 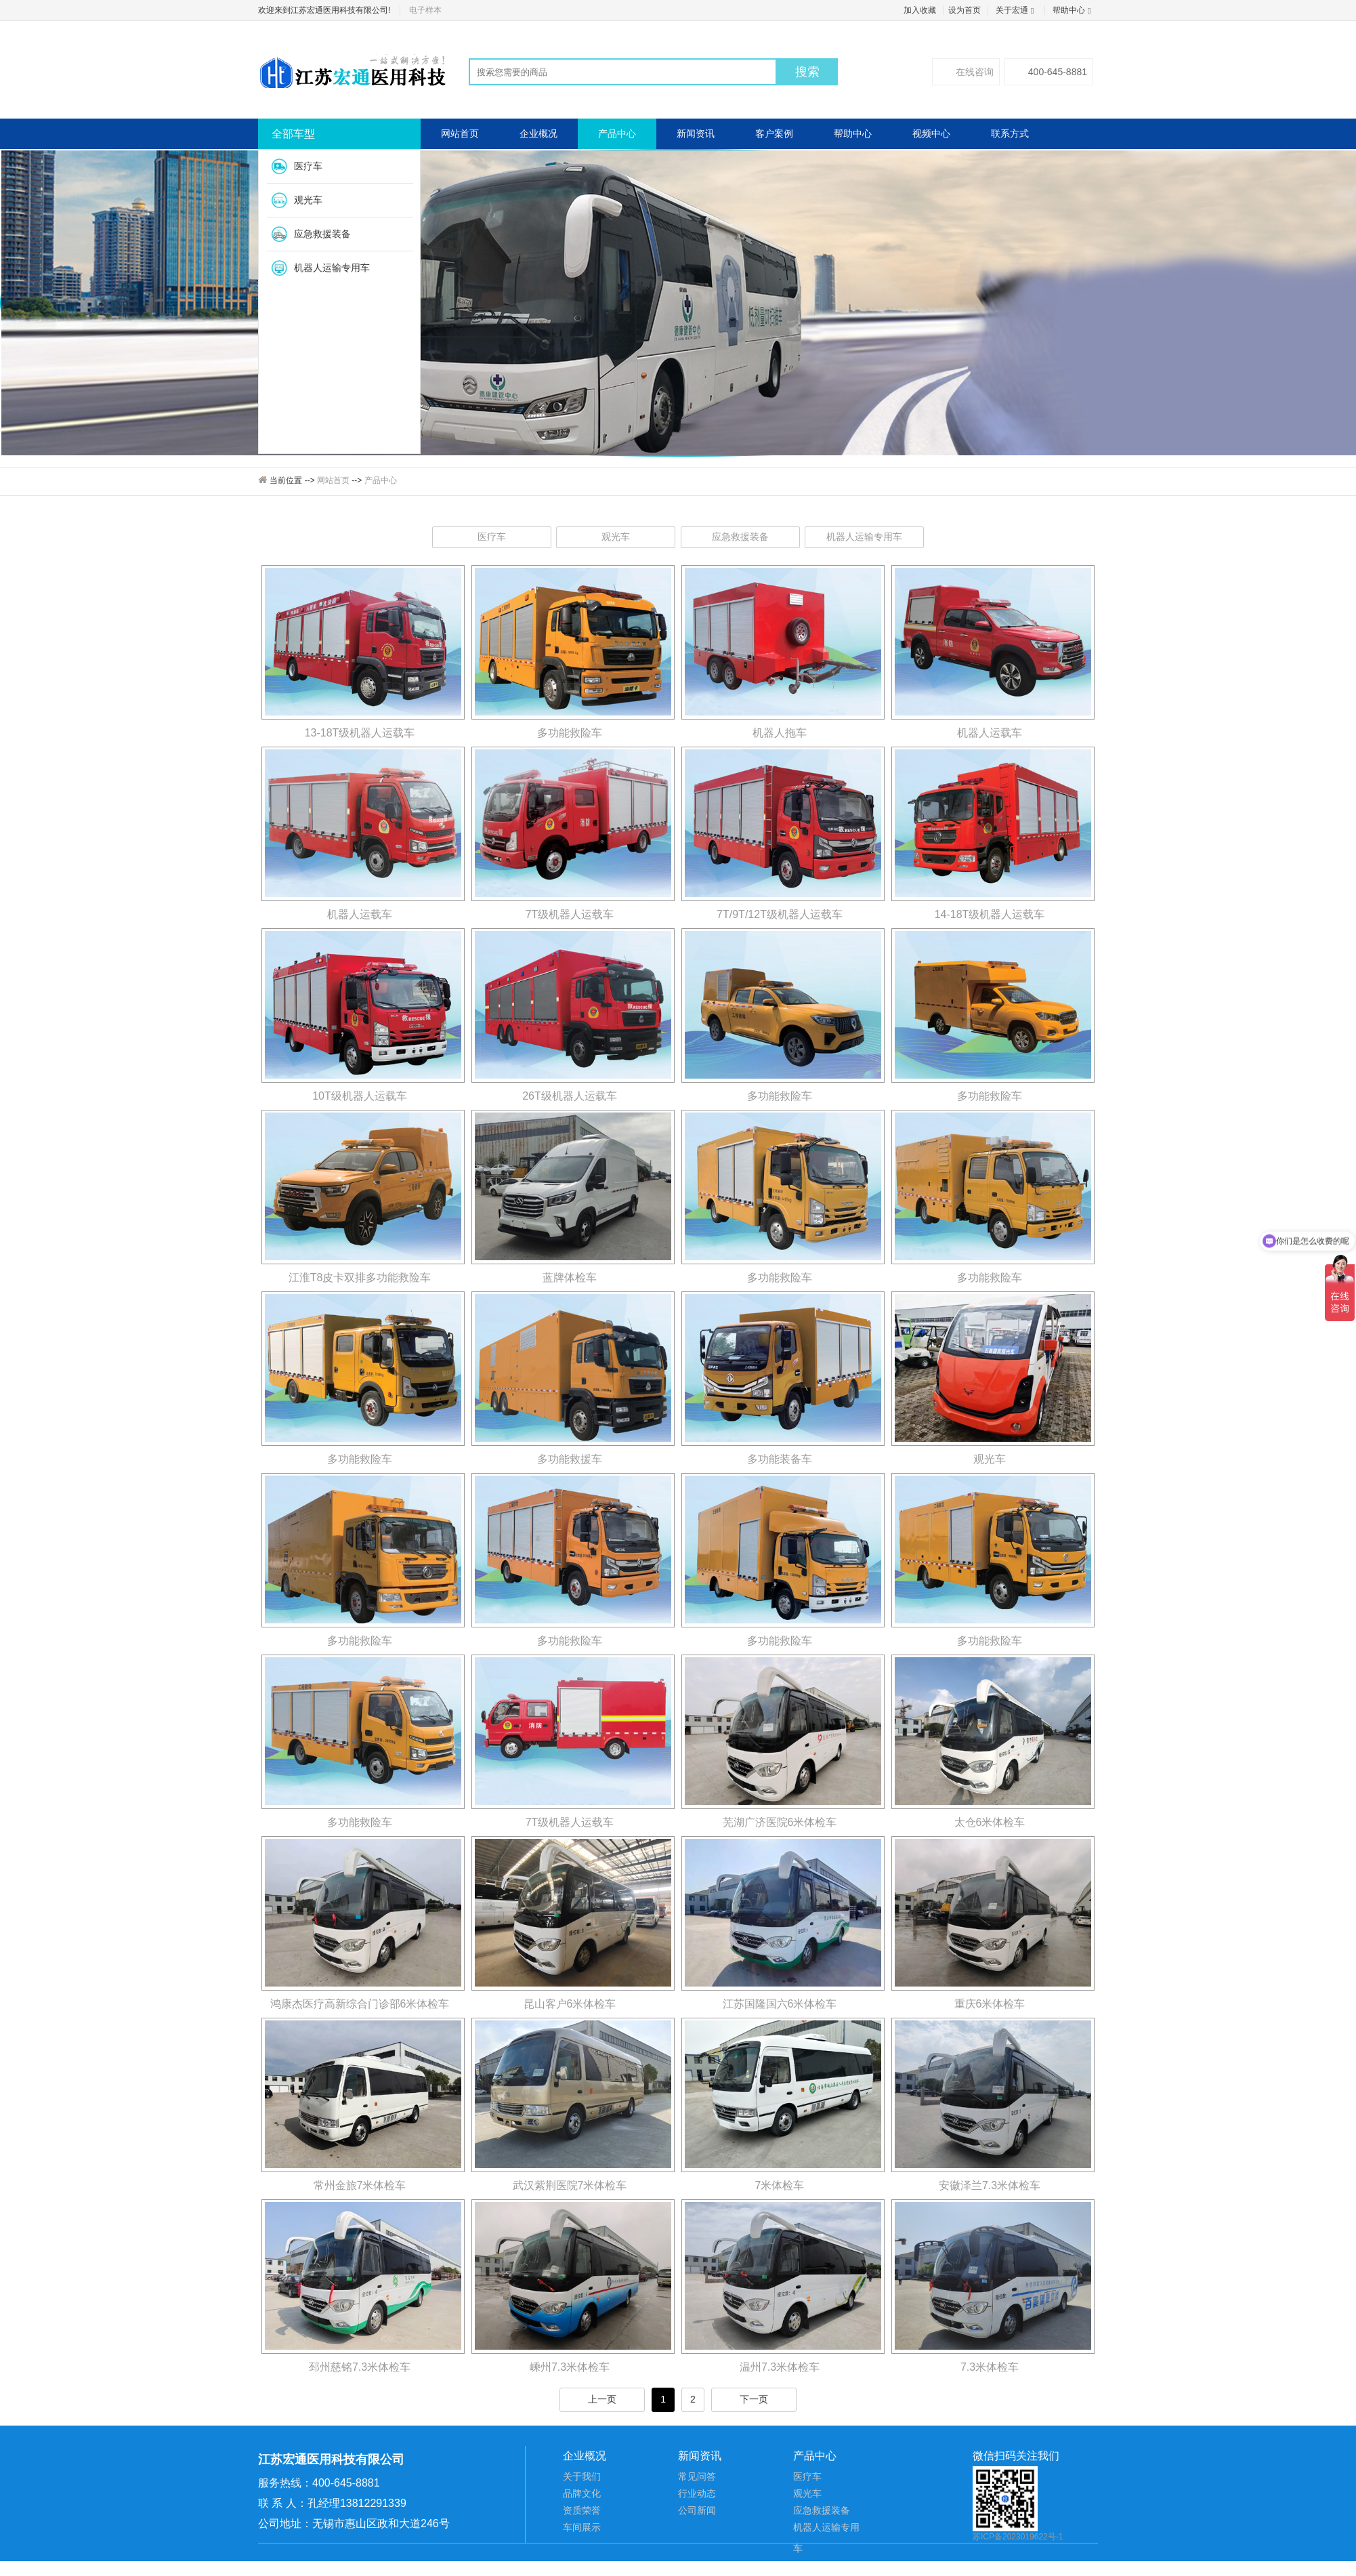 I want to click on 14-18T级机器人运载车, so click(x=990, y=914).